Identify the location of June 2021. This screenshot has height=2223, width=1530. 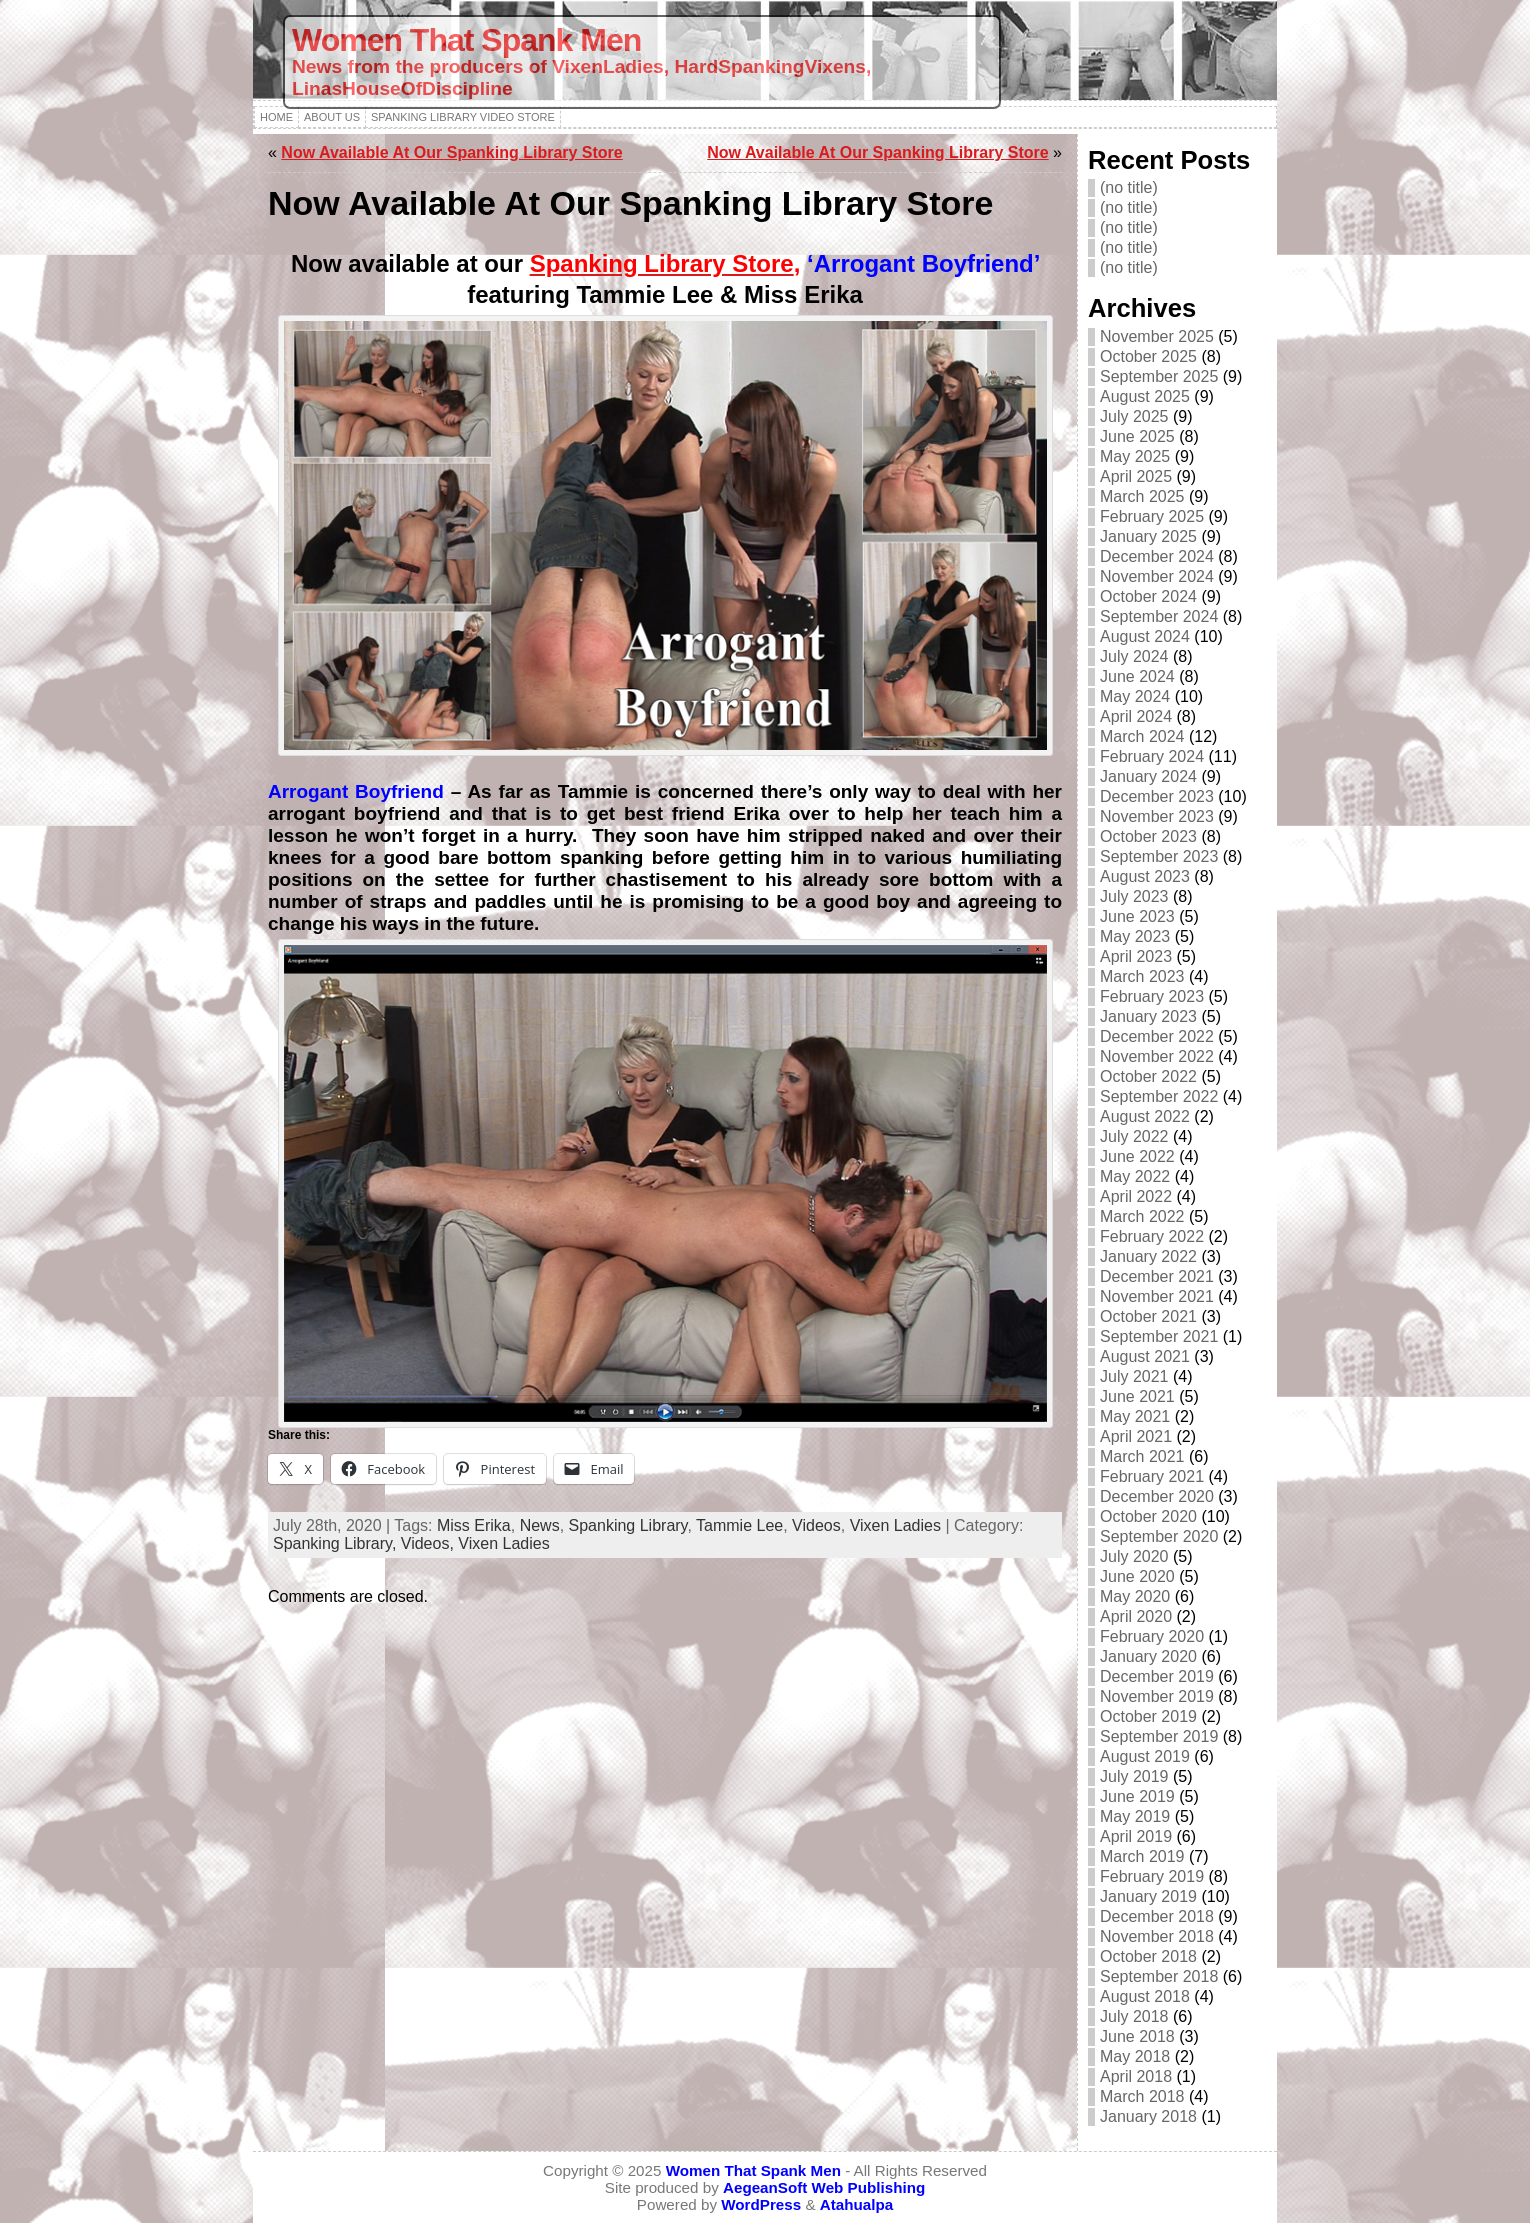
(1137, 1396).